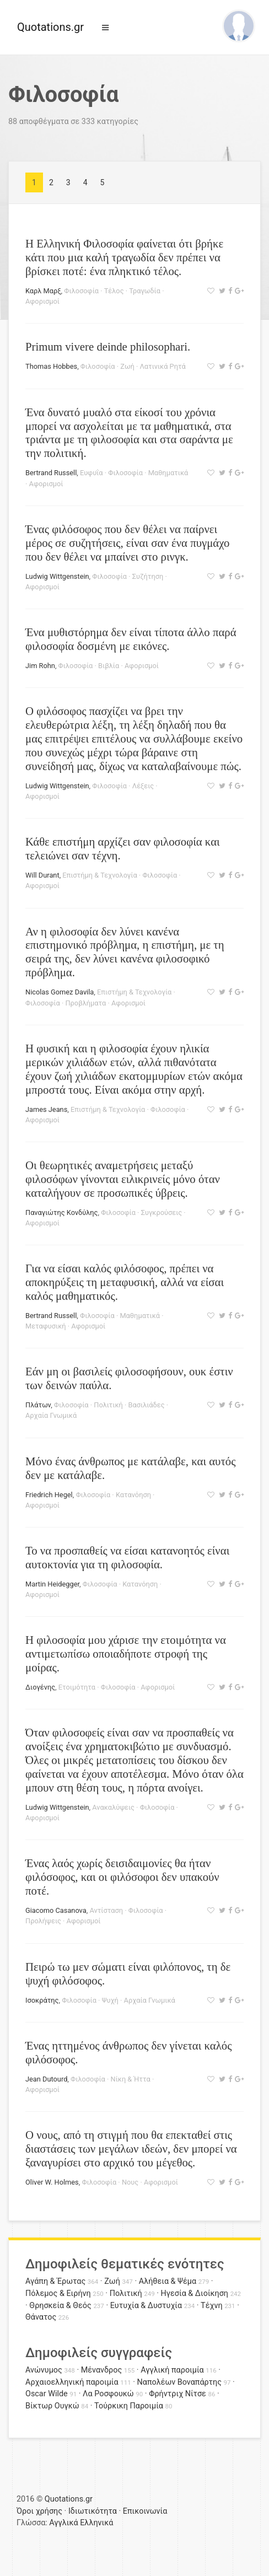  I want to click on Επιστήμη & Τεχνολογία, so click(99, 875).